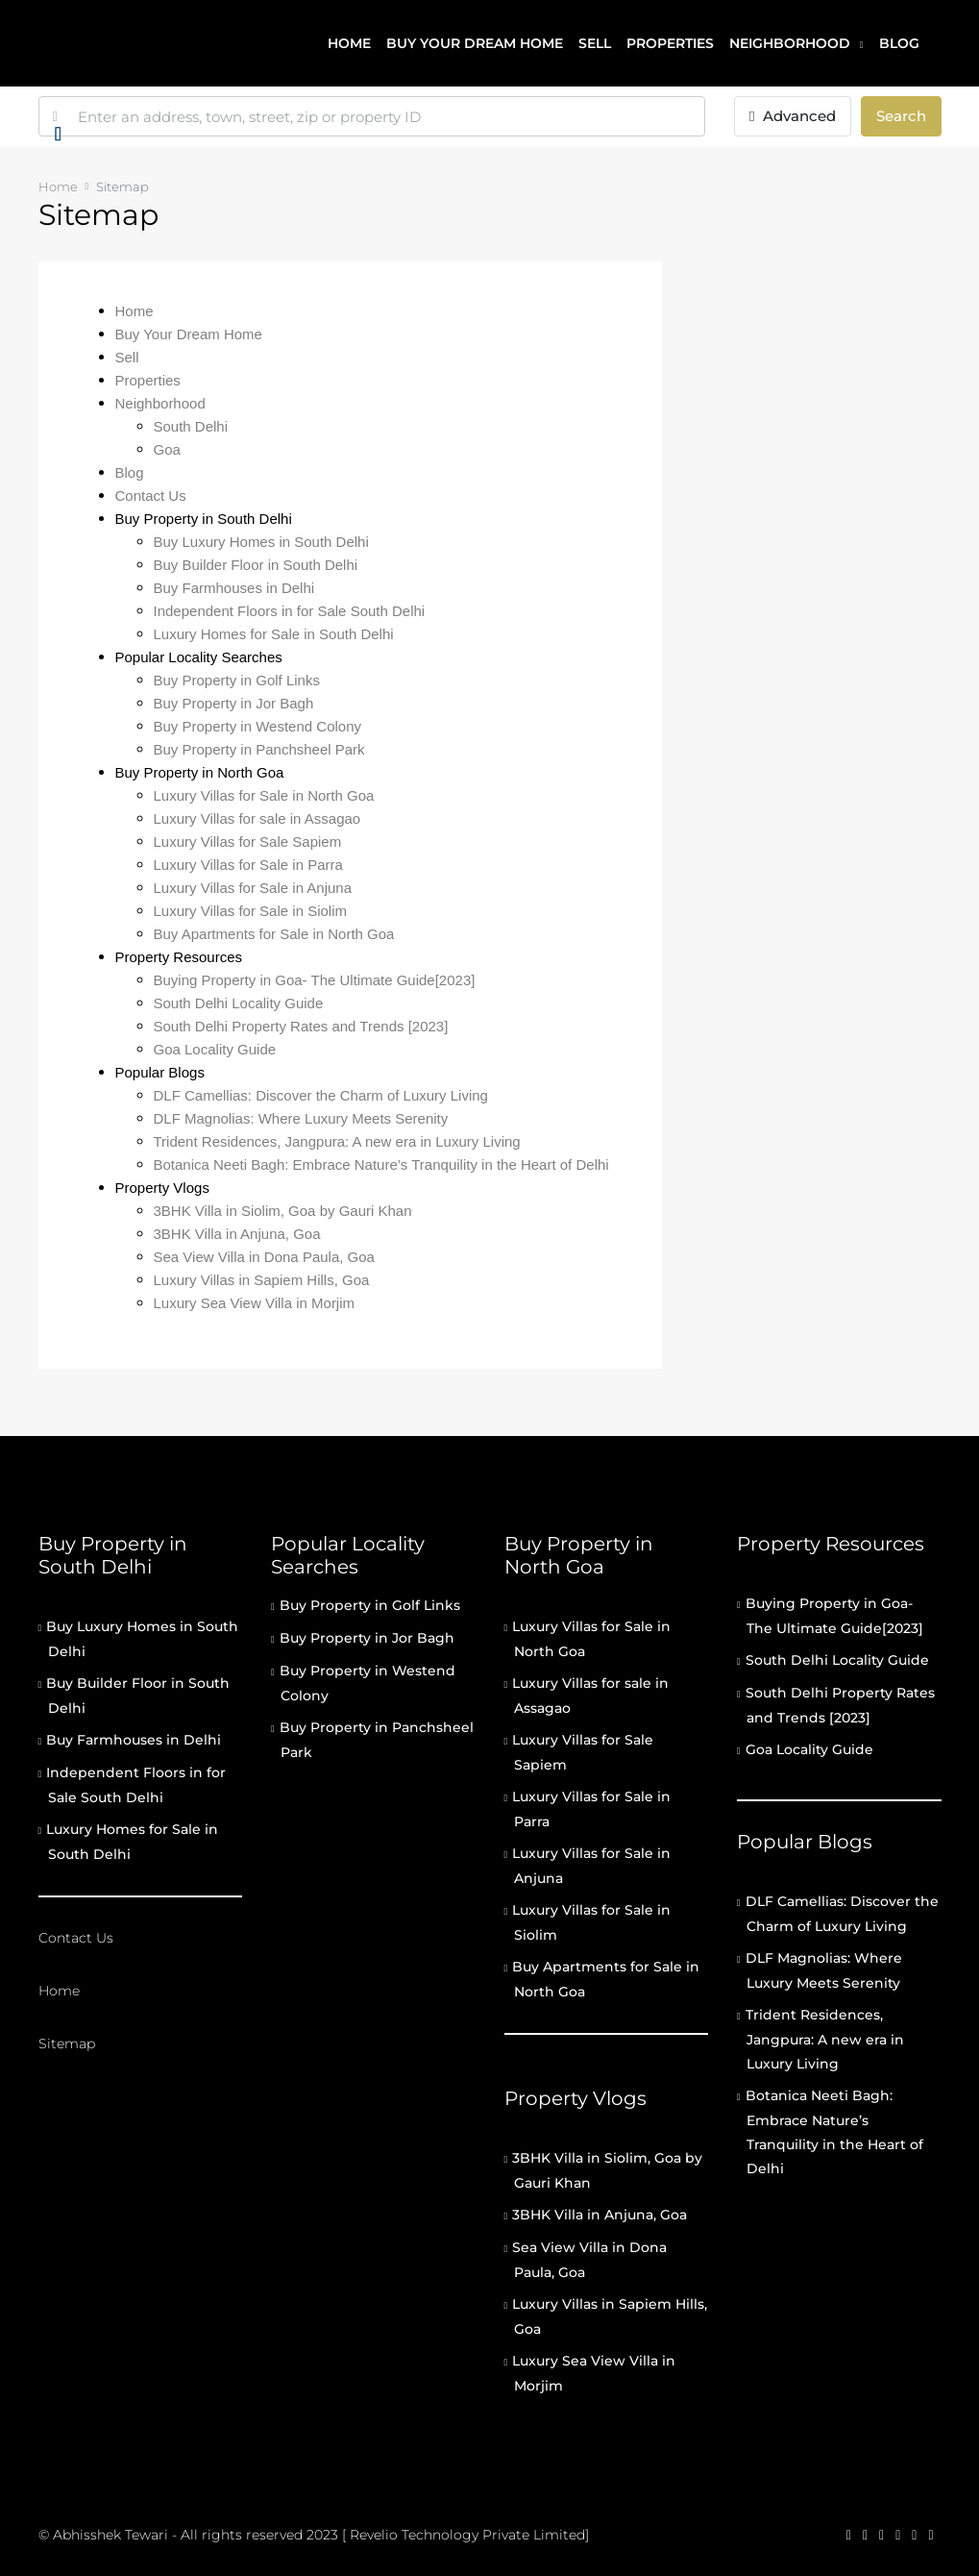  Describe the element at coordinates (237, 1234) in the screenshot. I see `3BHK Villa in Anjuna, Goa` at that location.